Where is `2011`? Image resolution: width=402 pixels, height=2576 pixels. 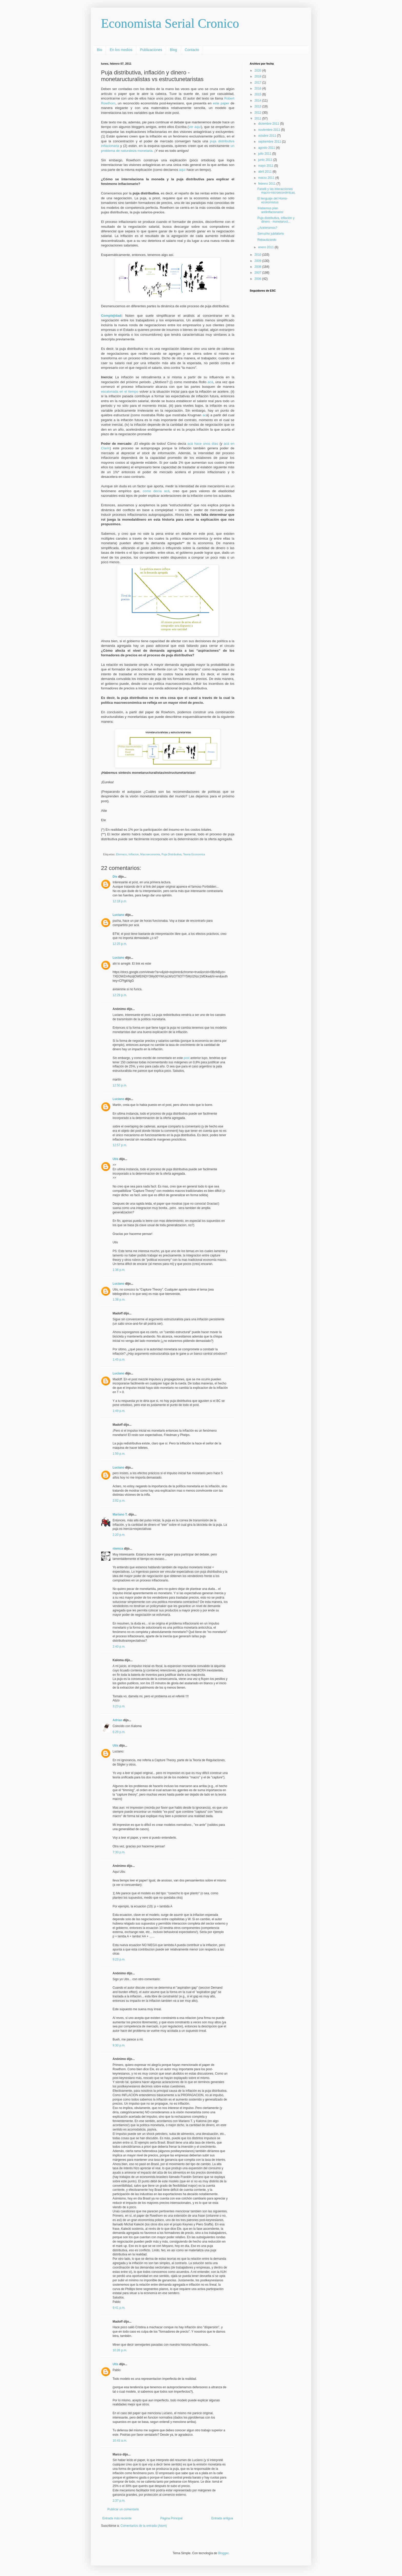
2011 is located at coordinates (258, 118).